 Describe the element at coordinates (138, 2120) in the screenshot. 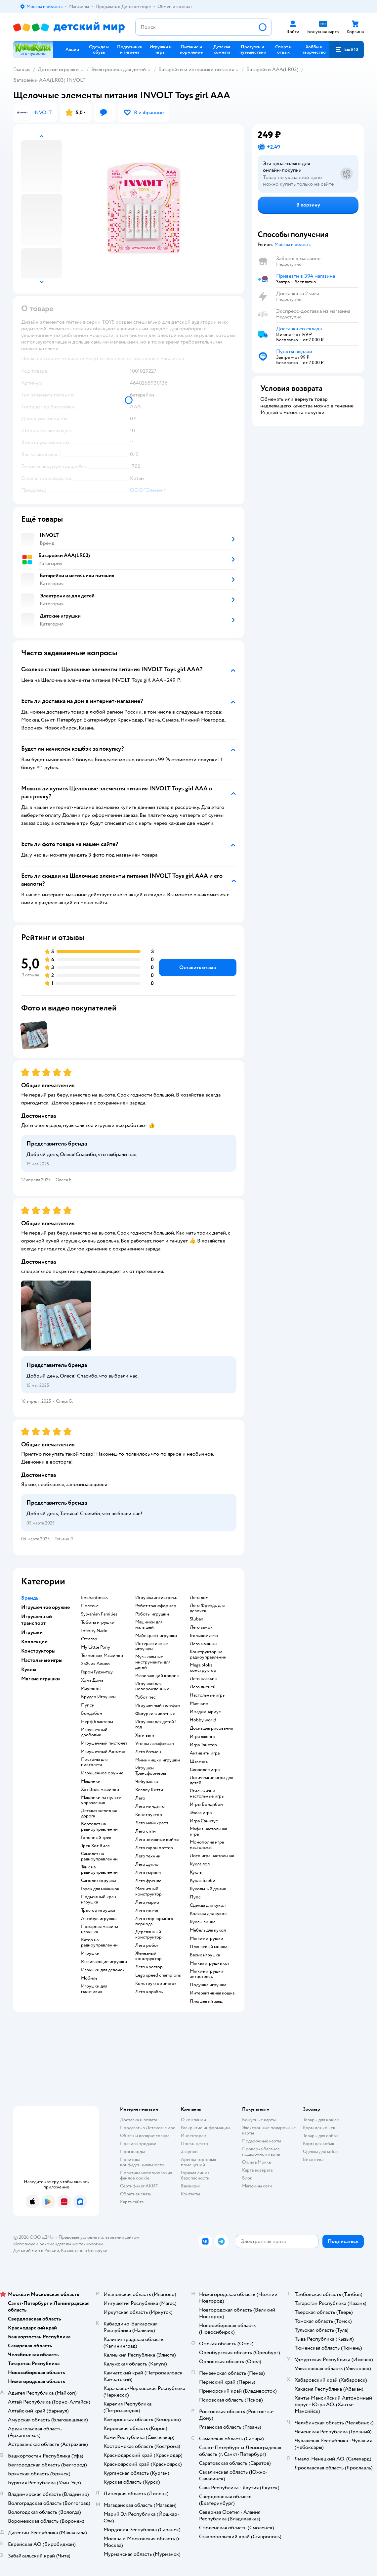

I see `Доставка и оплата` at that location.